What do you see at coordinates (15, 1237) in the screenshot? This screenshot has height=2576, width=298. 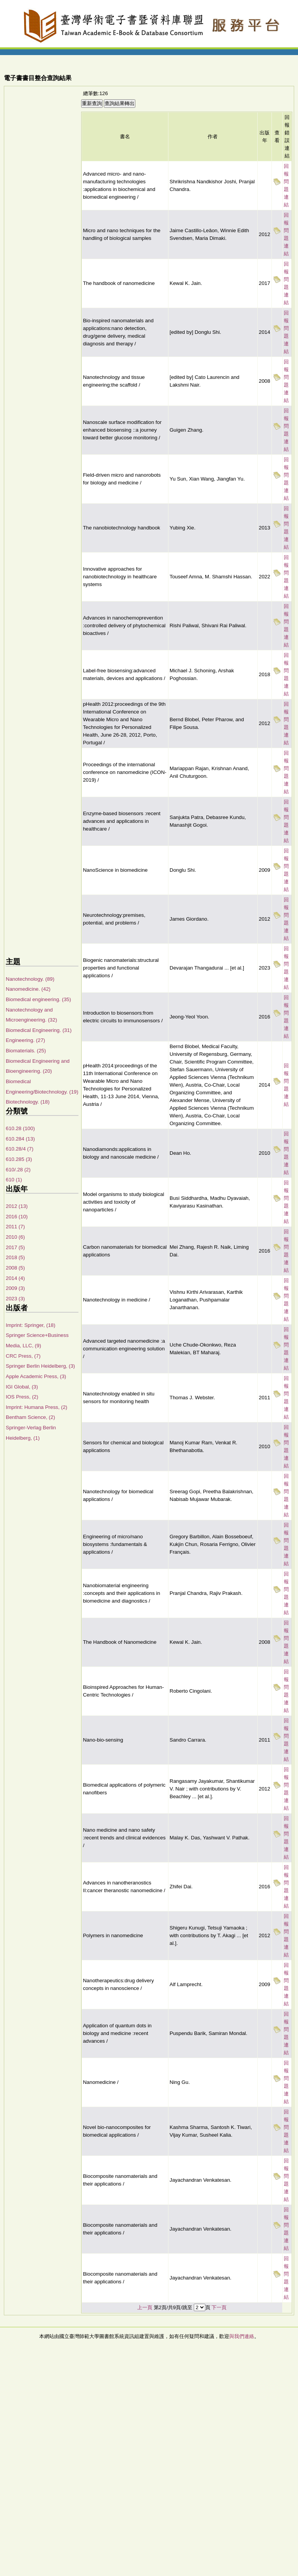 I see `2010 (6)` at bounding box center [15, 1237].